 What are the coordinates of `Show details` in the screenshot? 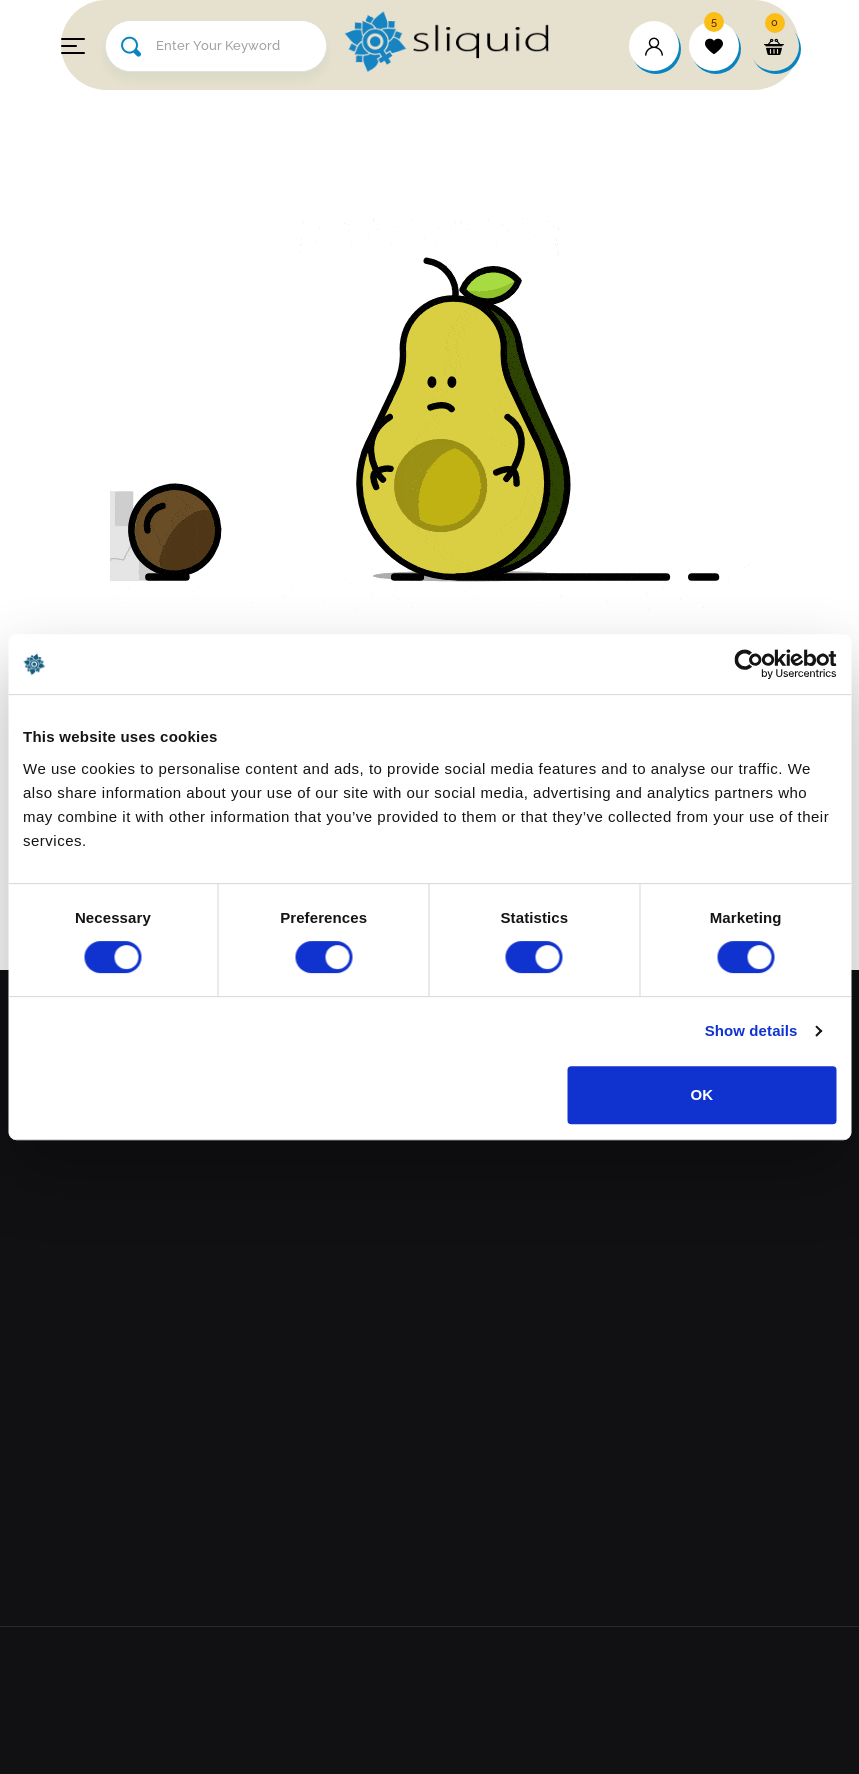 It's located at (751, 1030).